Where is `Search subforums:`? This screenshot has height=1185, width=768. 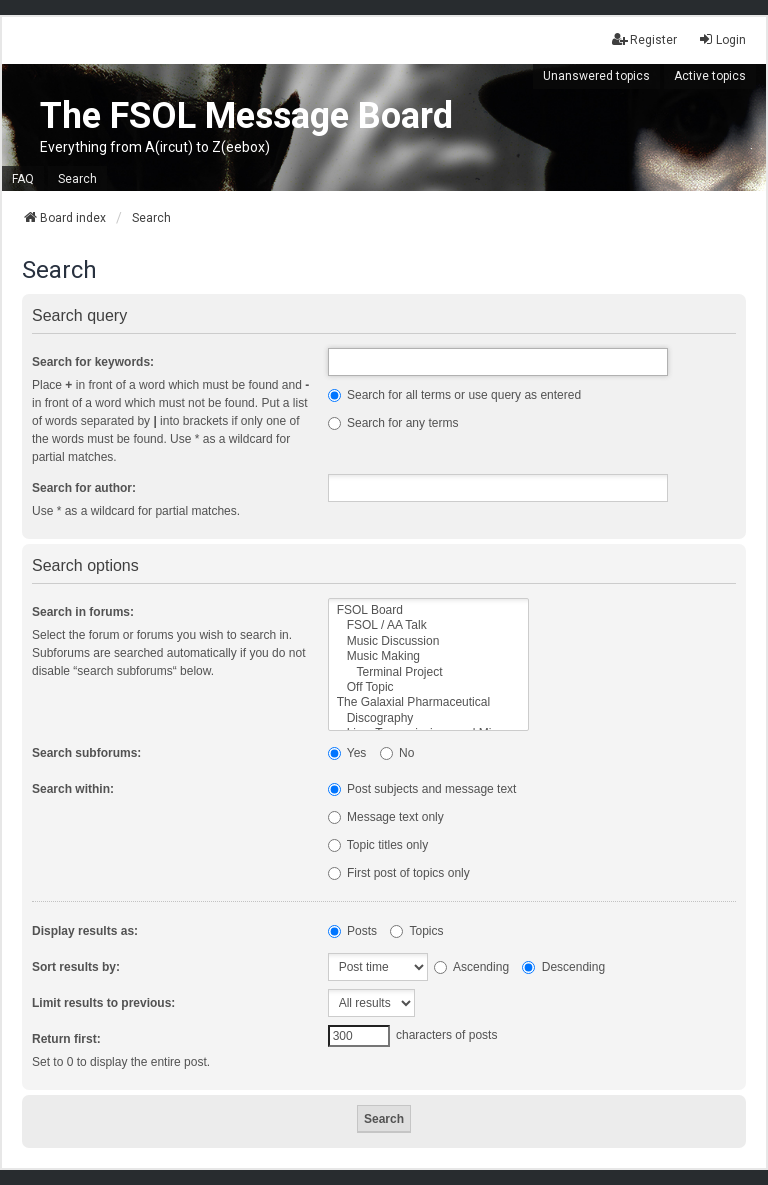
Search subforums: is located at coordinates (86, 753).